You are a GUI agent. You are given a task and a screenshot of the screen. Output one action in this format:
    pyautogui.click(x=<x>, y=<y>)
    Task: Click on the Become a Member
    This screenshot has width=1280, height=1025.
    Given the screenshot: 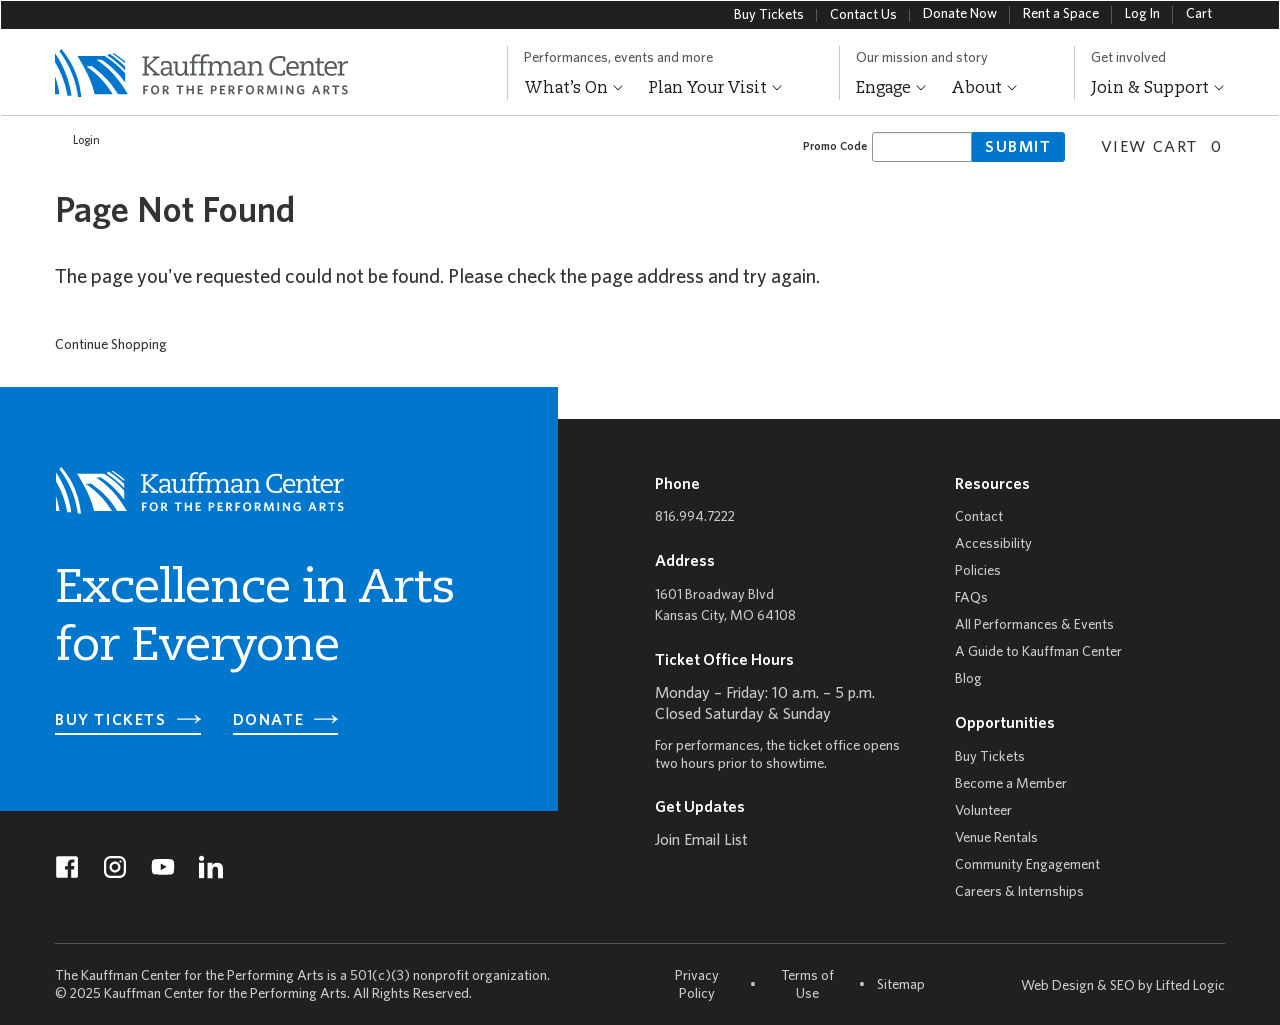 What is the action you would take?
    pyautogui.click(x=1011, y=784)
    